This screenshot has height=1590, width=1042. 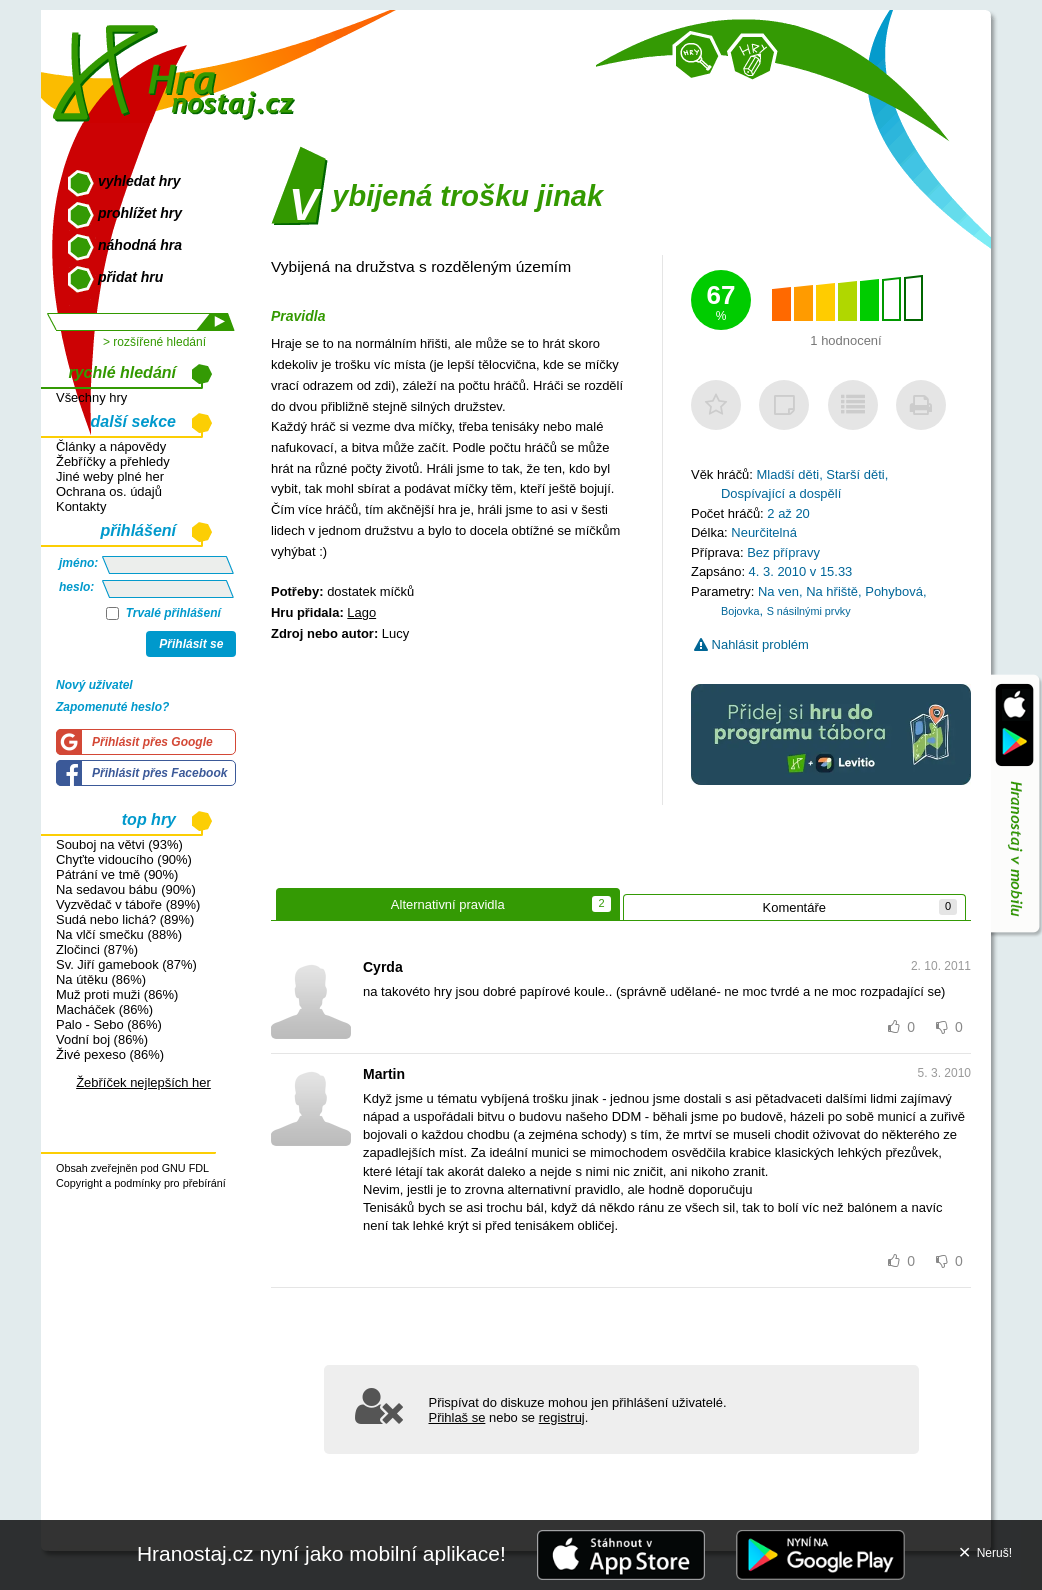 What do you see at coordinates (110, 1054) in the screenshot?
I see `Živé pexeso (86%)` at bounding box center [110, 1054].